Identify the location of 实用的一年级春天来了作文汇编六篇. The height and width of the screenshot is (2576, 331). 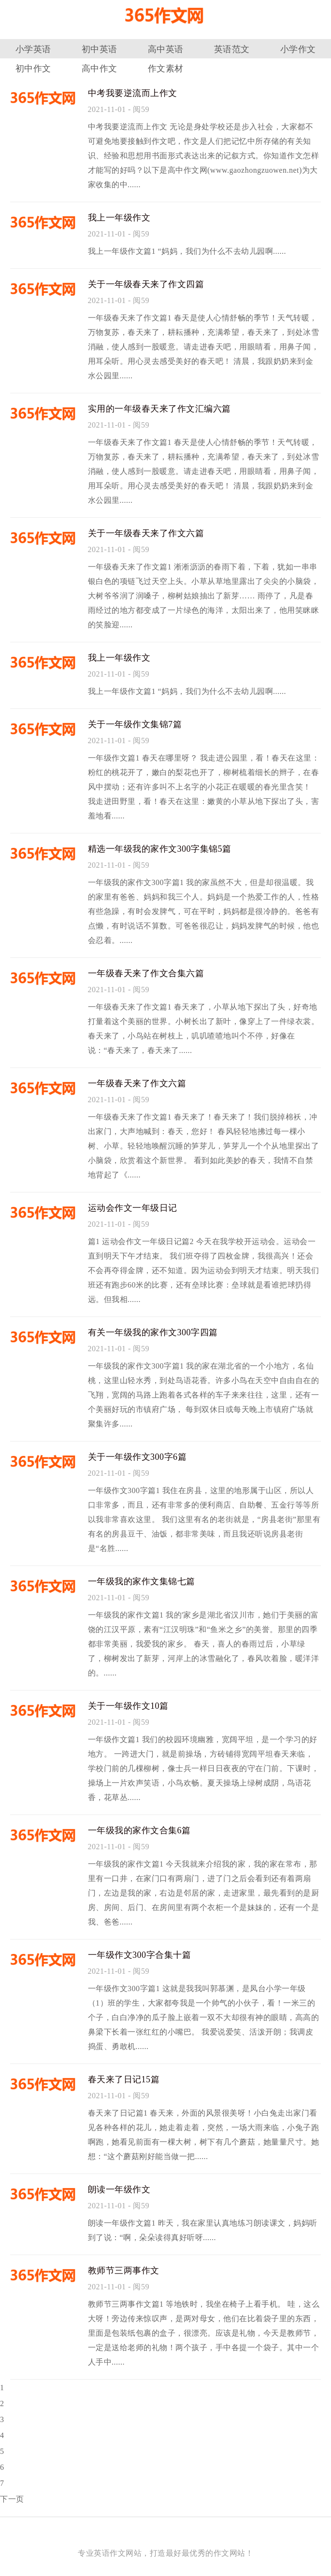
(159, 409).